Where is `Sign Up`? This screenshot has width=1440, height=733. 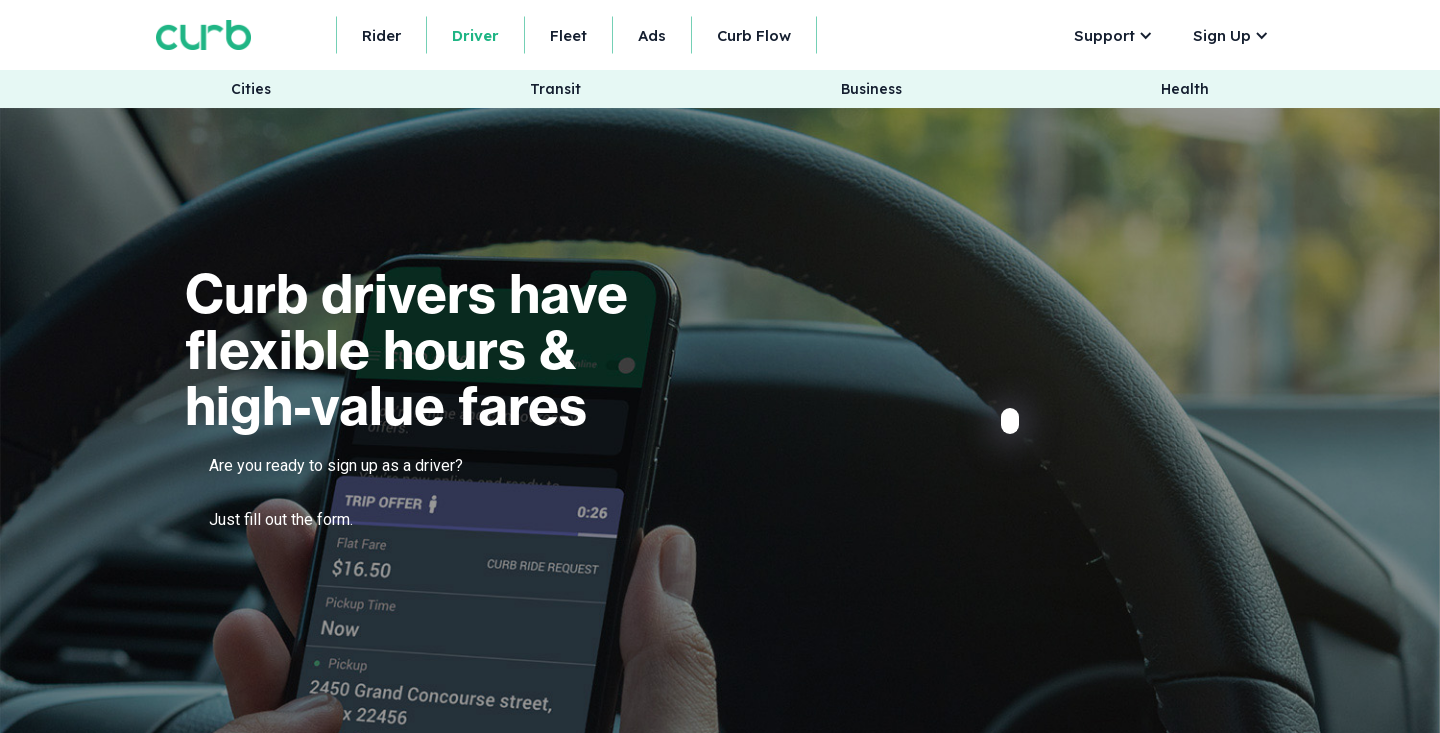 Sign Up is located at coordinates (1222, 35).